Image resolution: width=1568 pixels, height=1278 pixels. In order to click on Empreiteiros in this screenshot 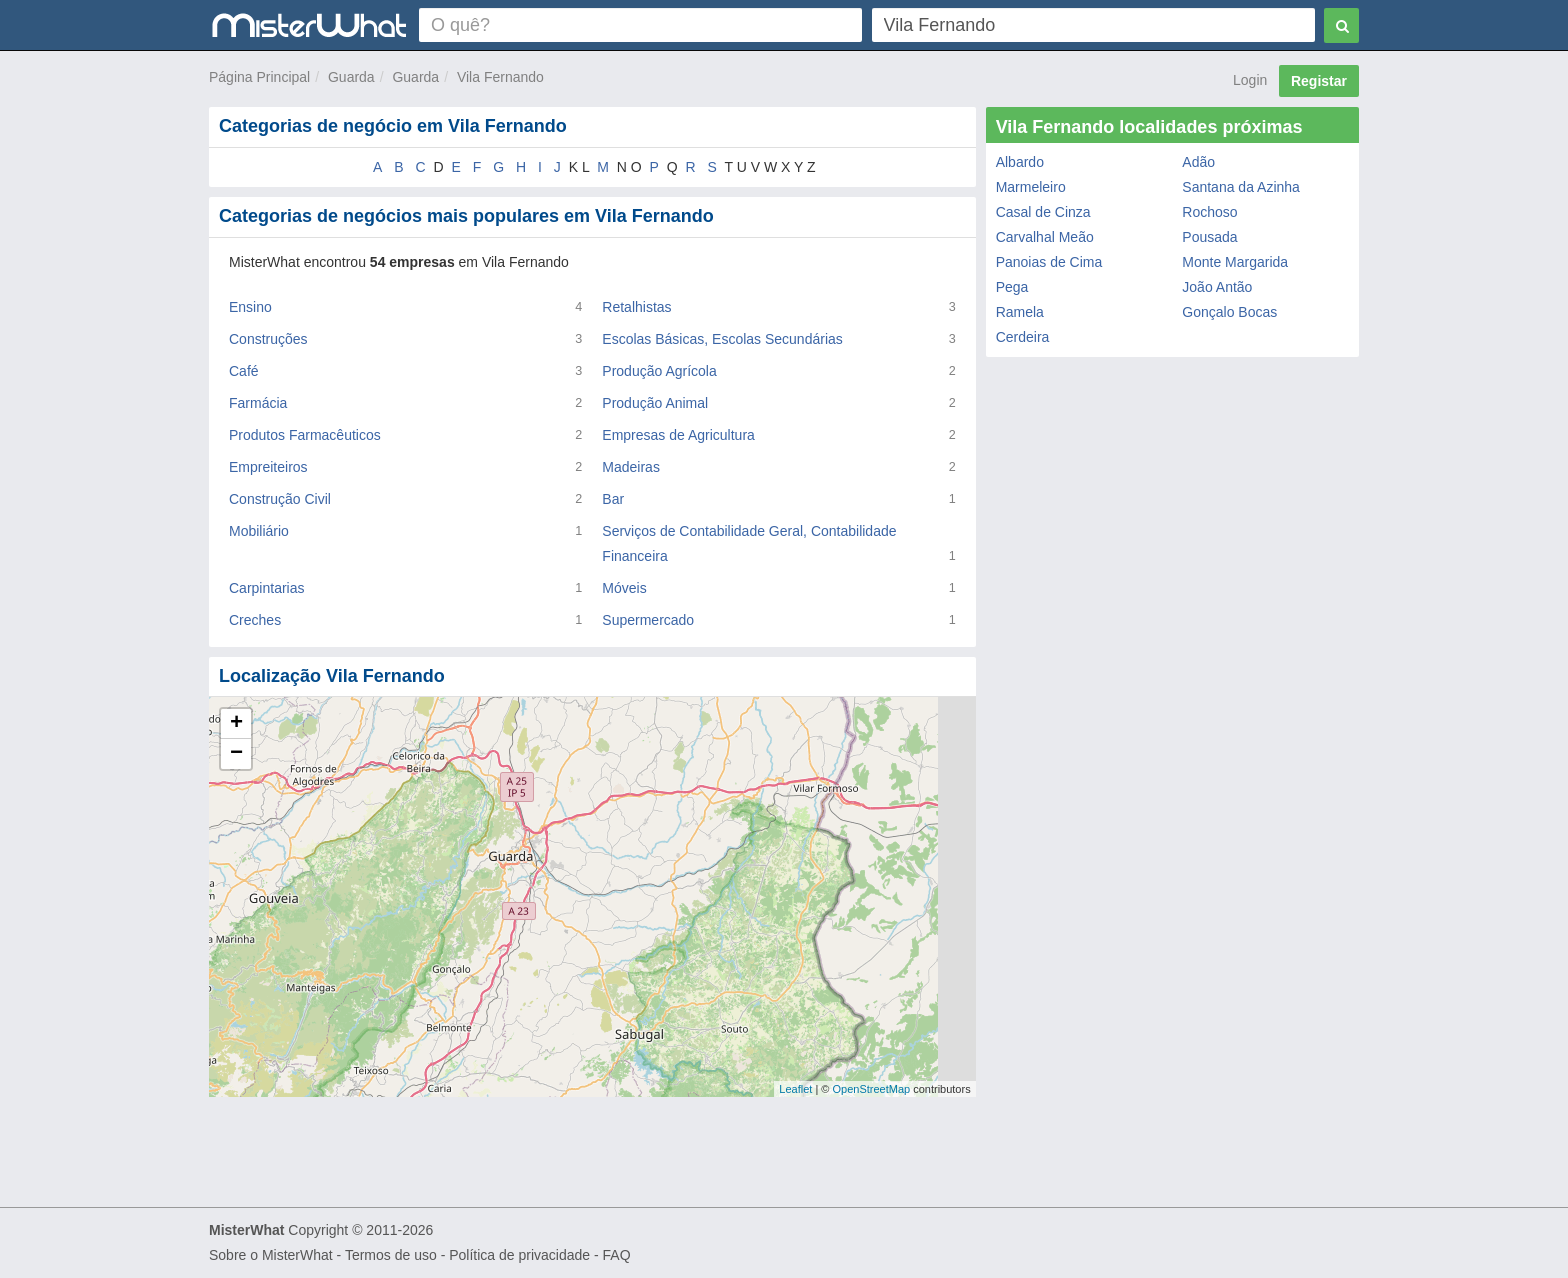, I will do `click(268, 467)`.